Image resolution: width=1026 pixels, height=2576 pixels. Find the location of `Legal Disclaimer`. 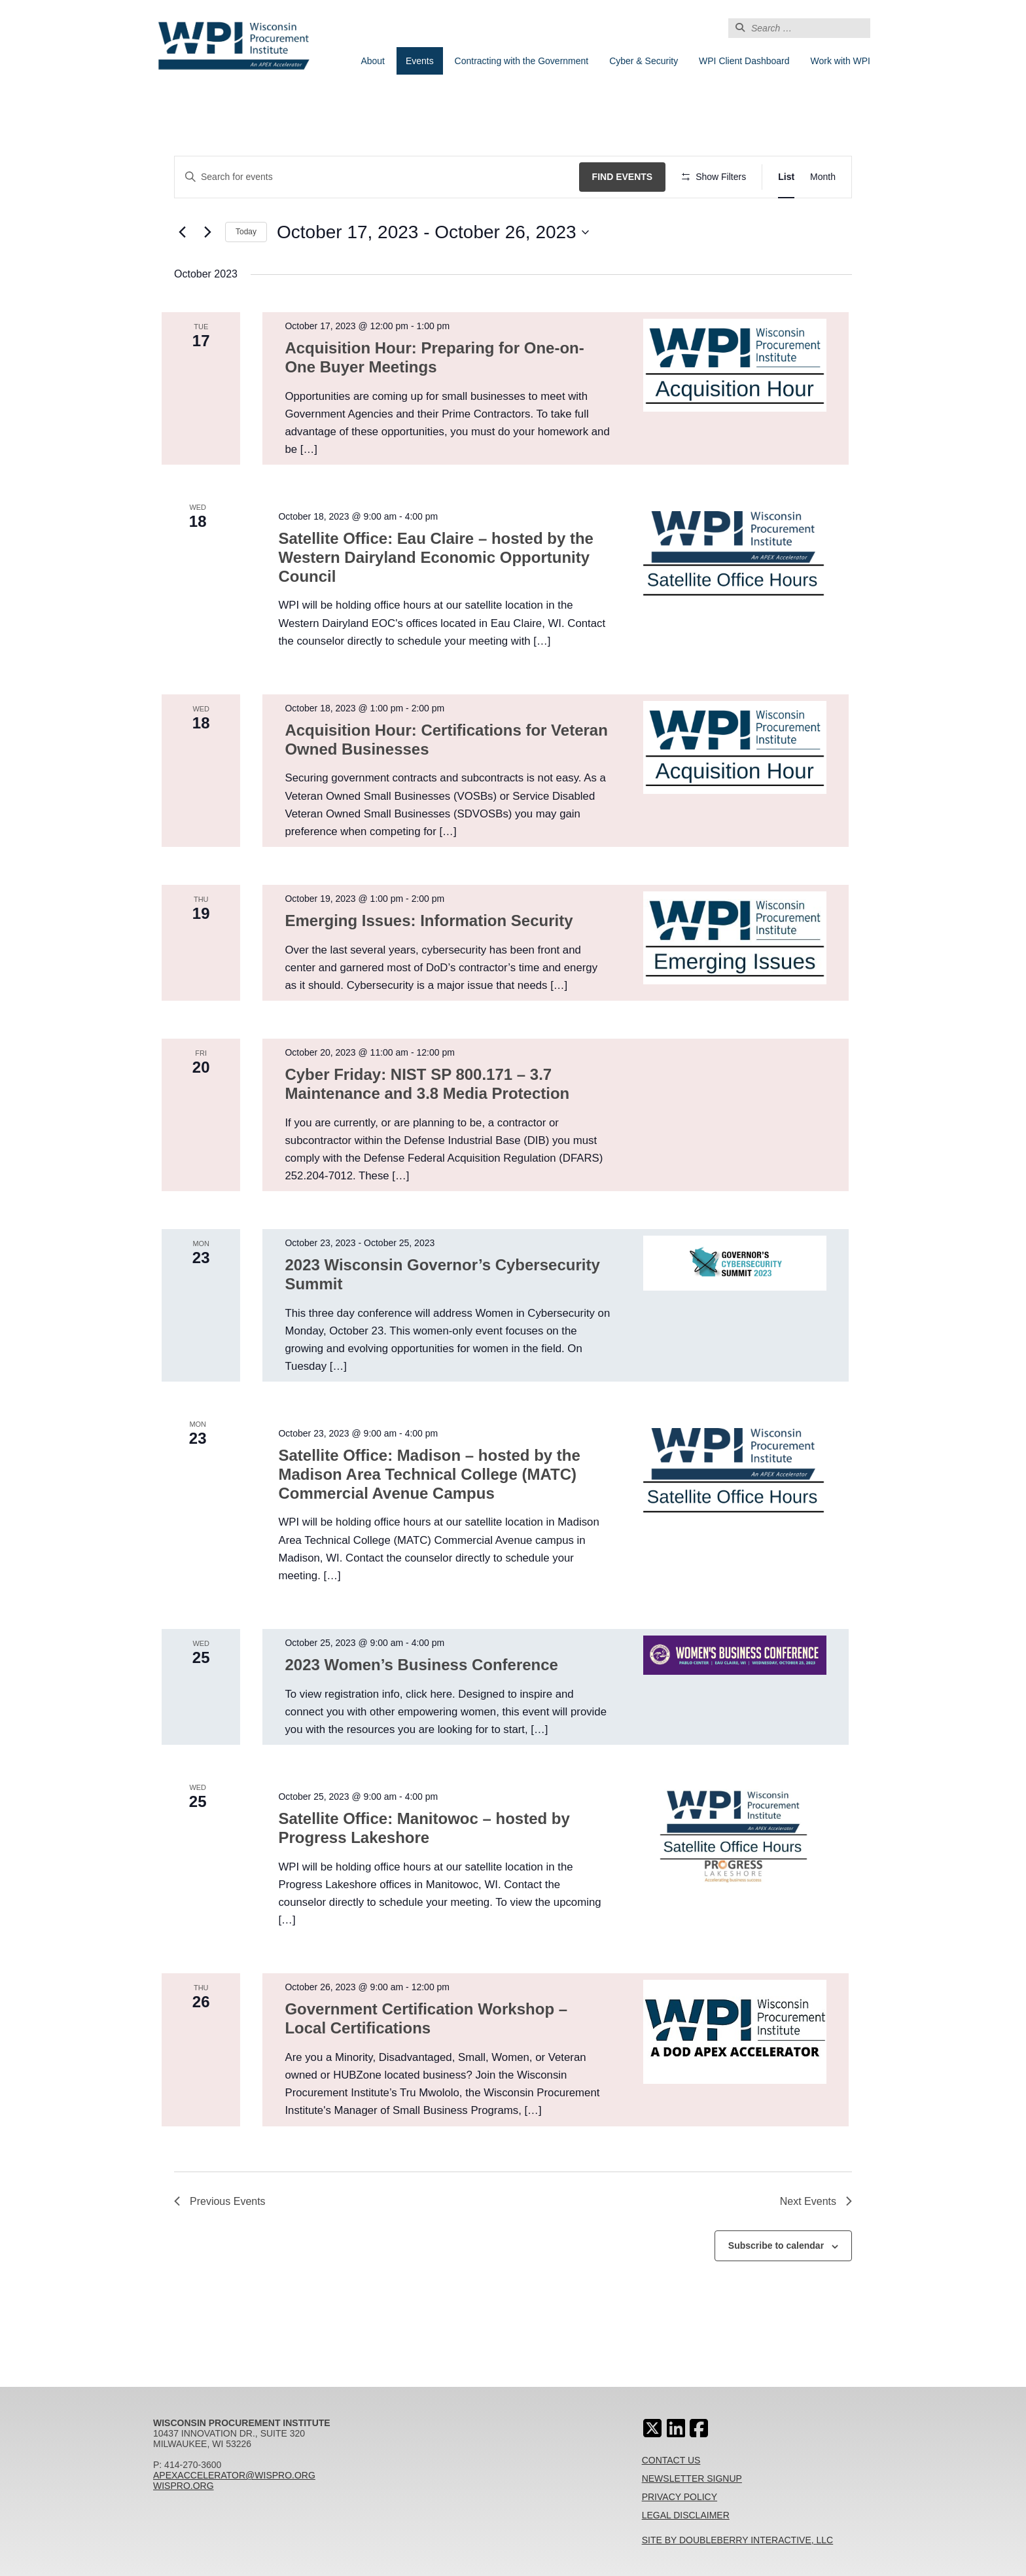

Legal Disclaimer is located at coordinates (686, 2515).